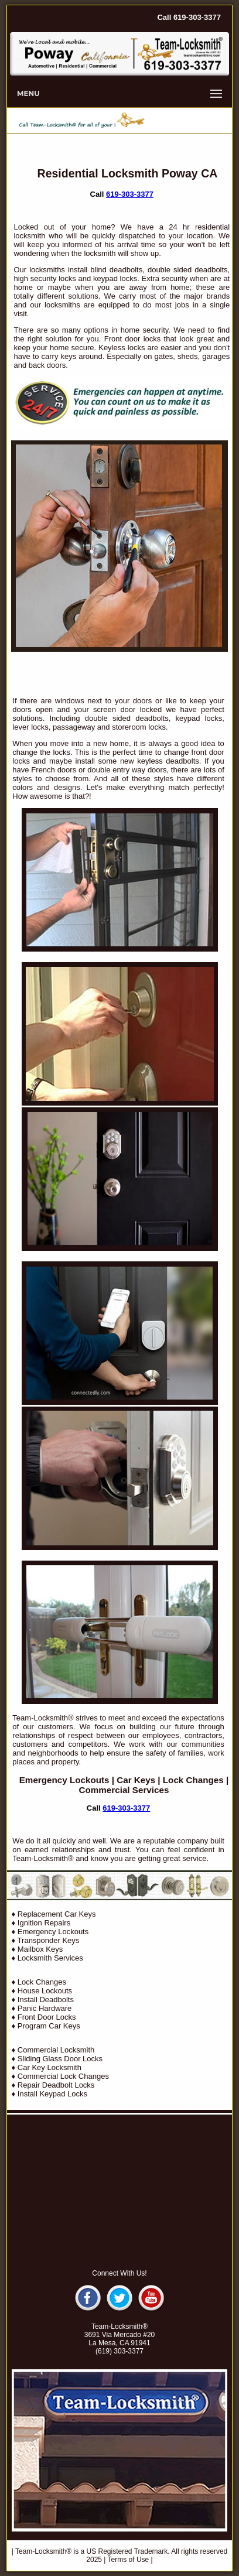  I want to click on Emergency Lockouts, so click(64, 1780).